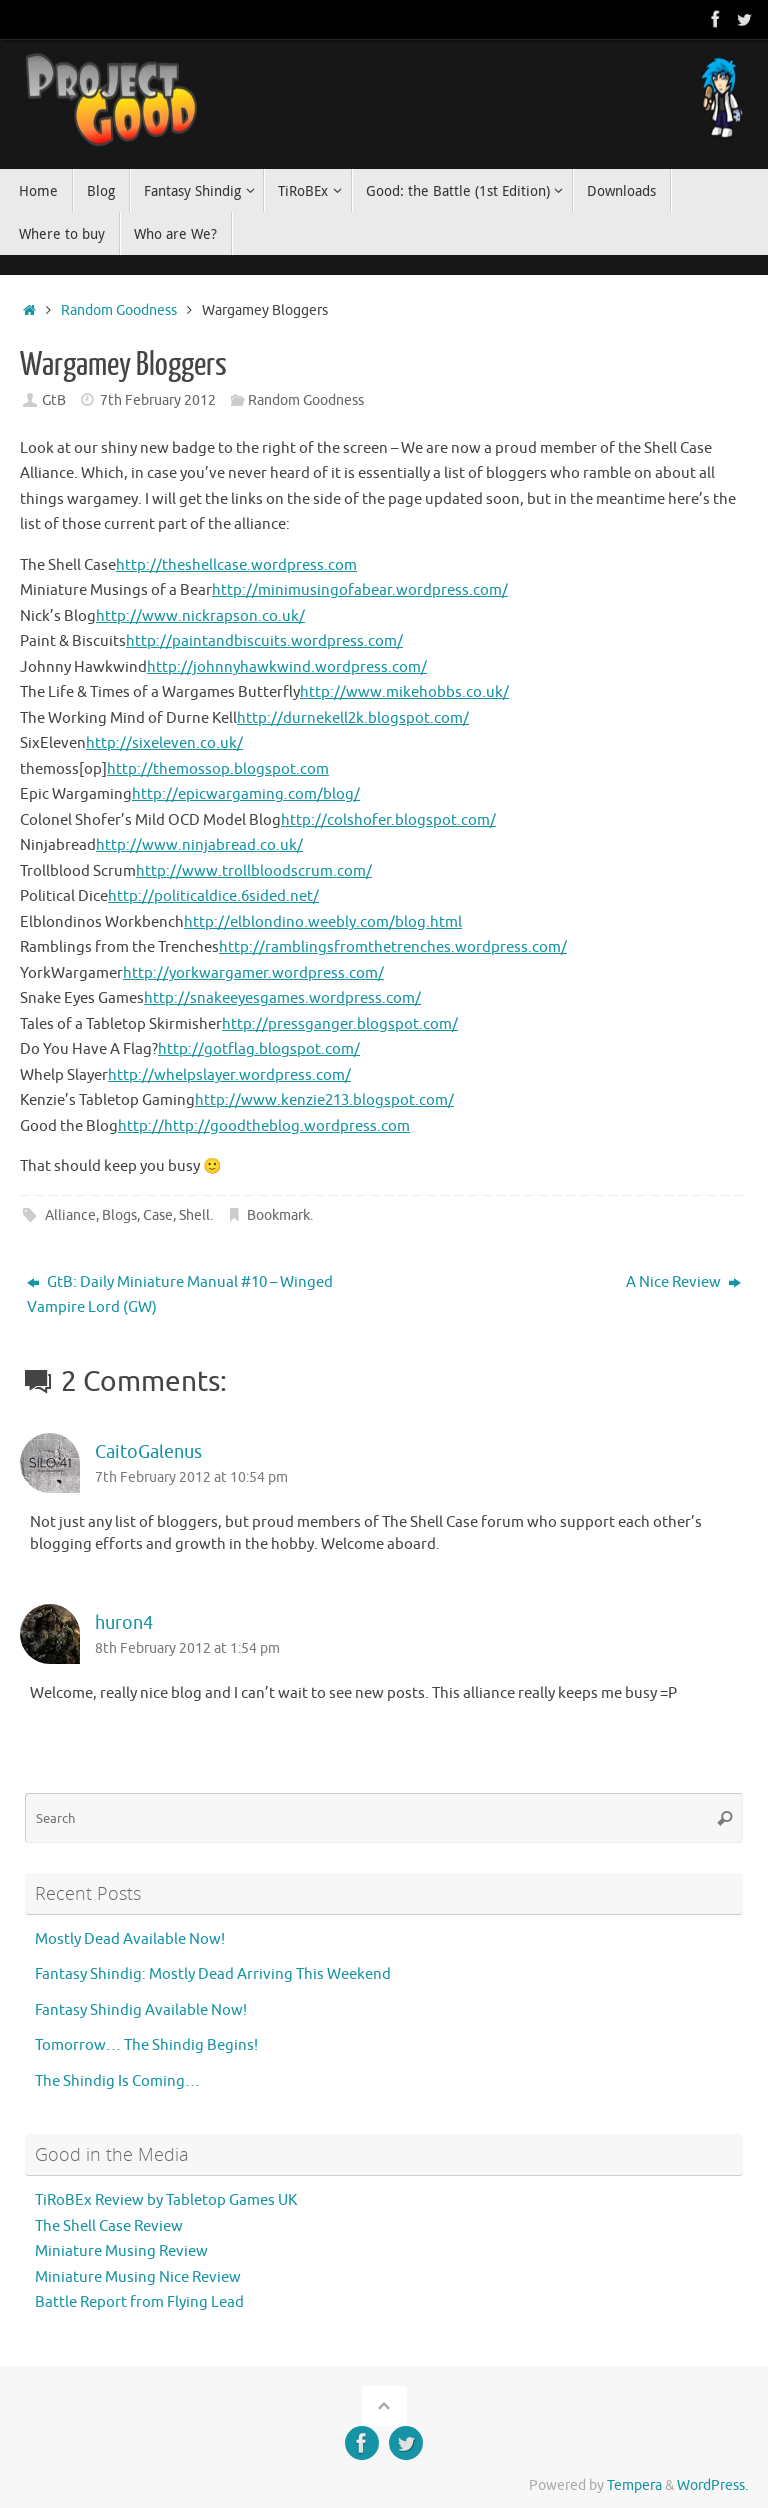 The width and height of the screenshot is (768, 2508). What do you see at coordinates (236, 565) in the screenshot?
I see `http://theshellcase.wordpress.com` at bounding box center [236, 565].